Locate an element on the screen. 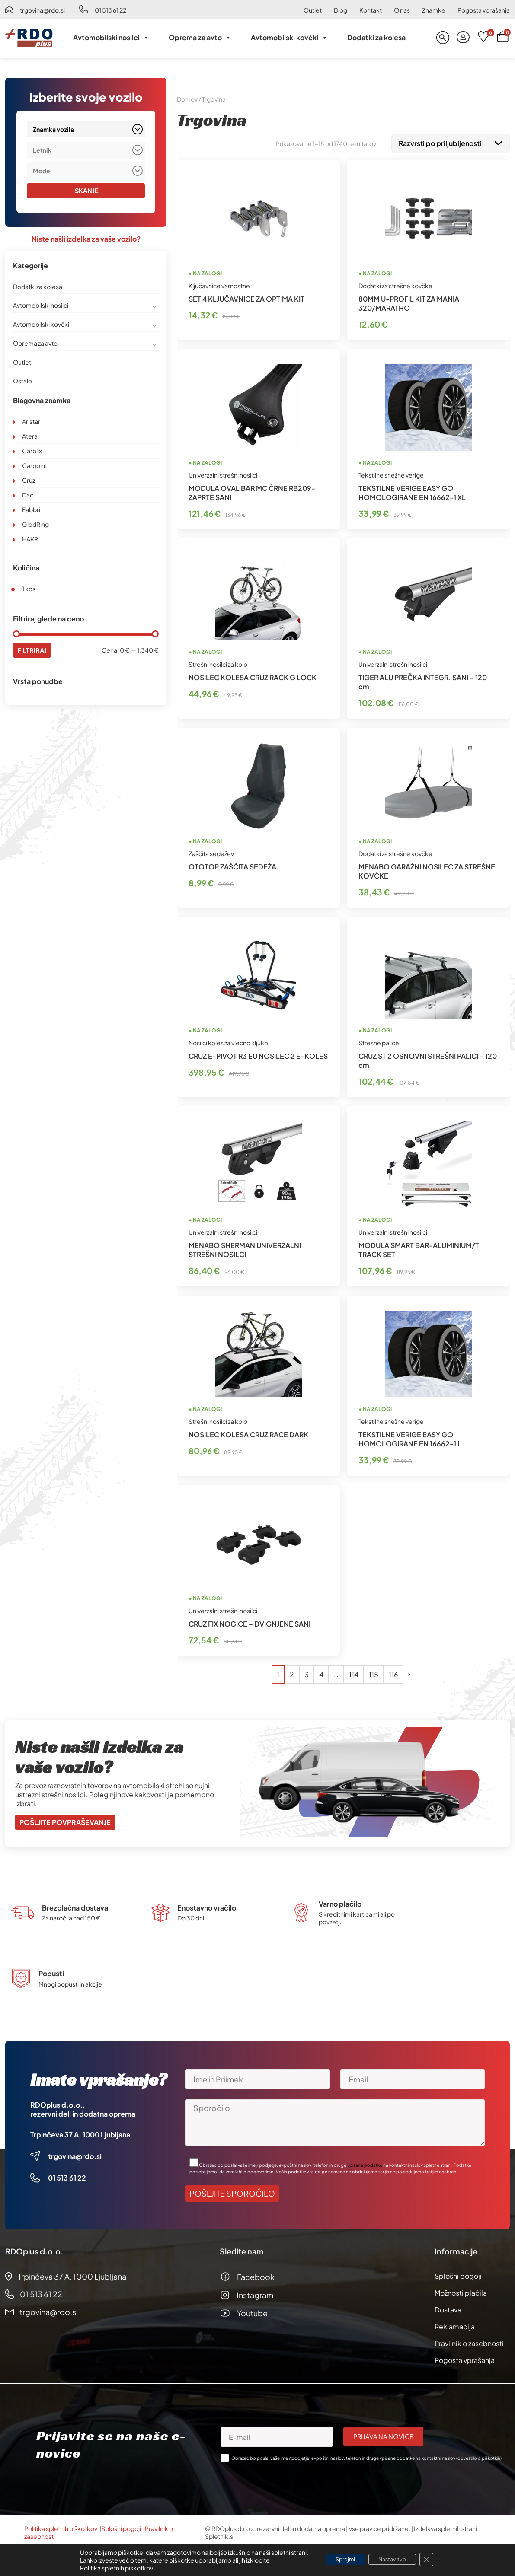  Filtriraj is located at coordinates (33, 651).